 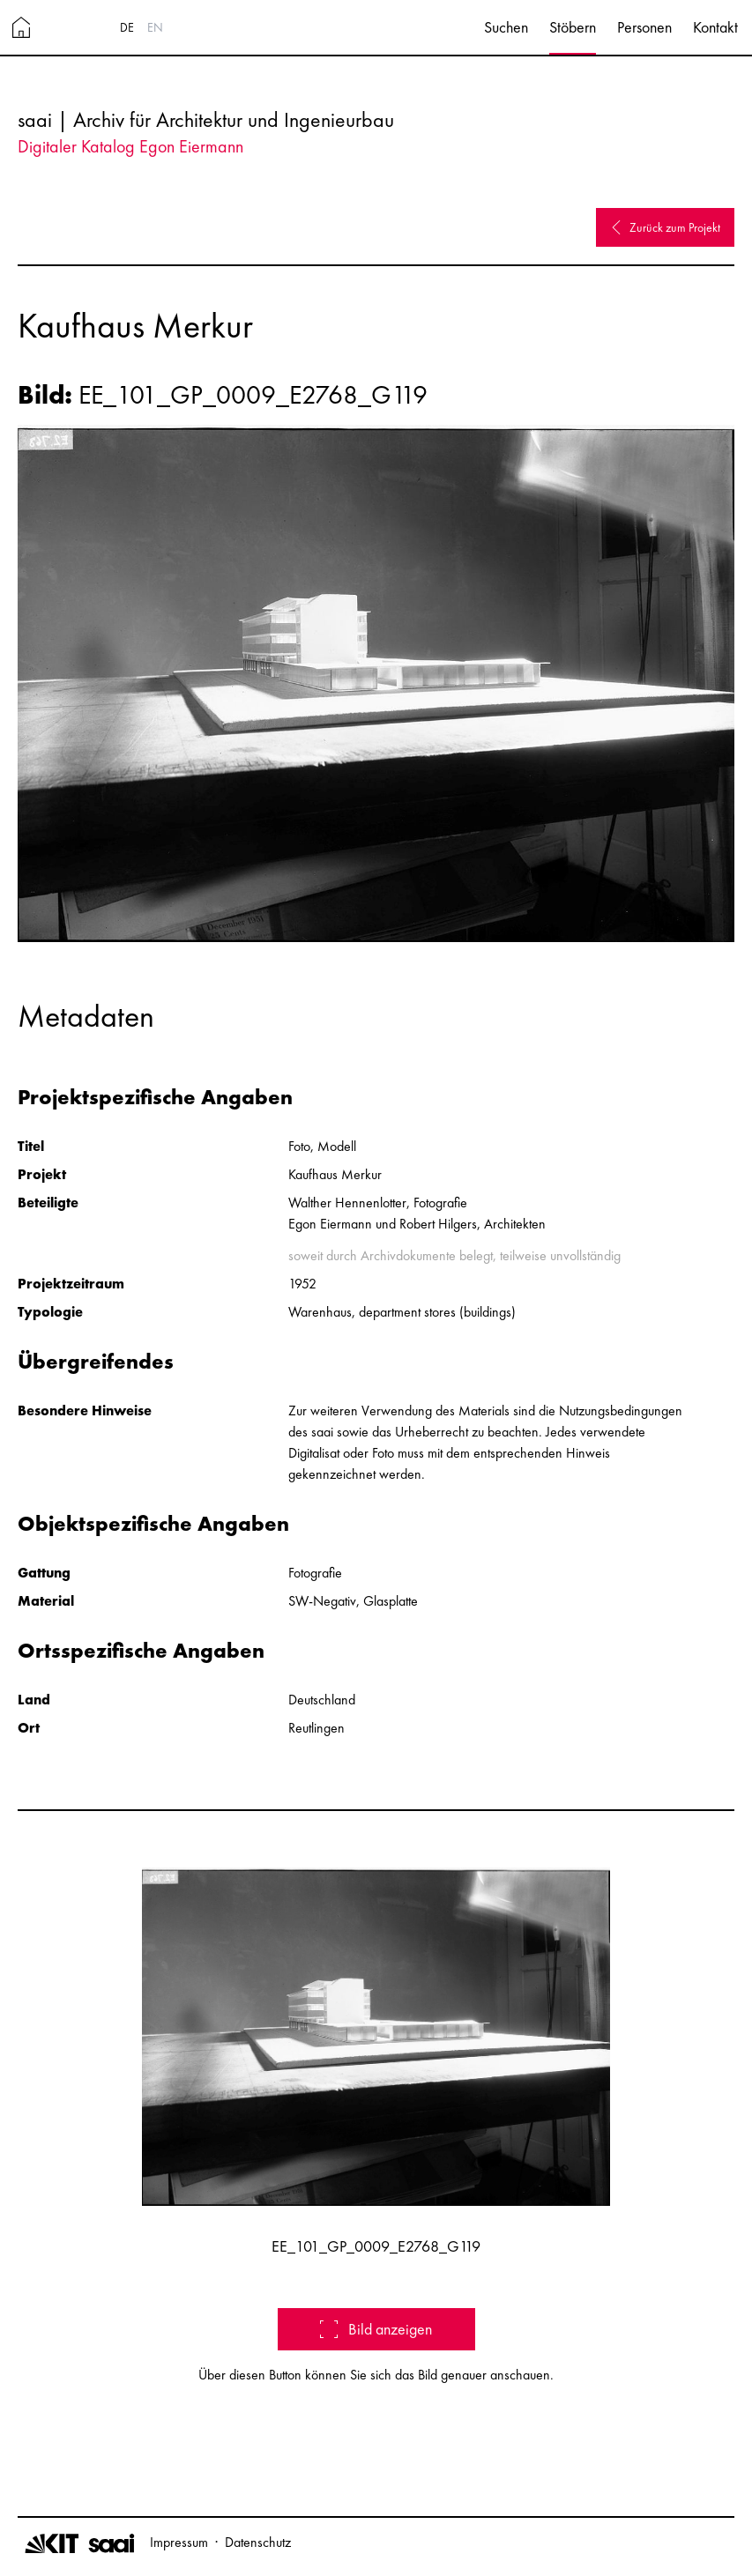 I want to click on Impressum, so click(x=179, y=2542).